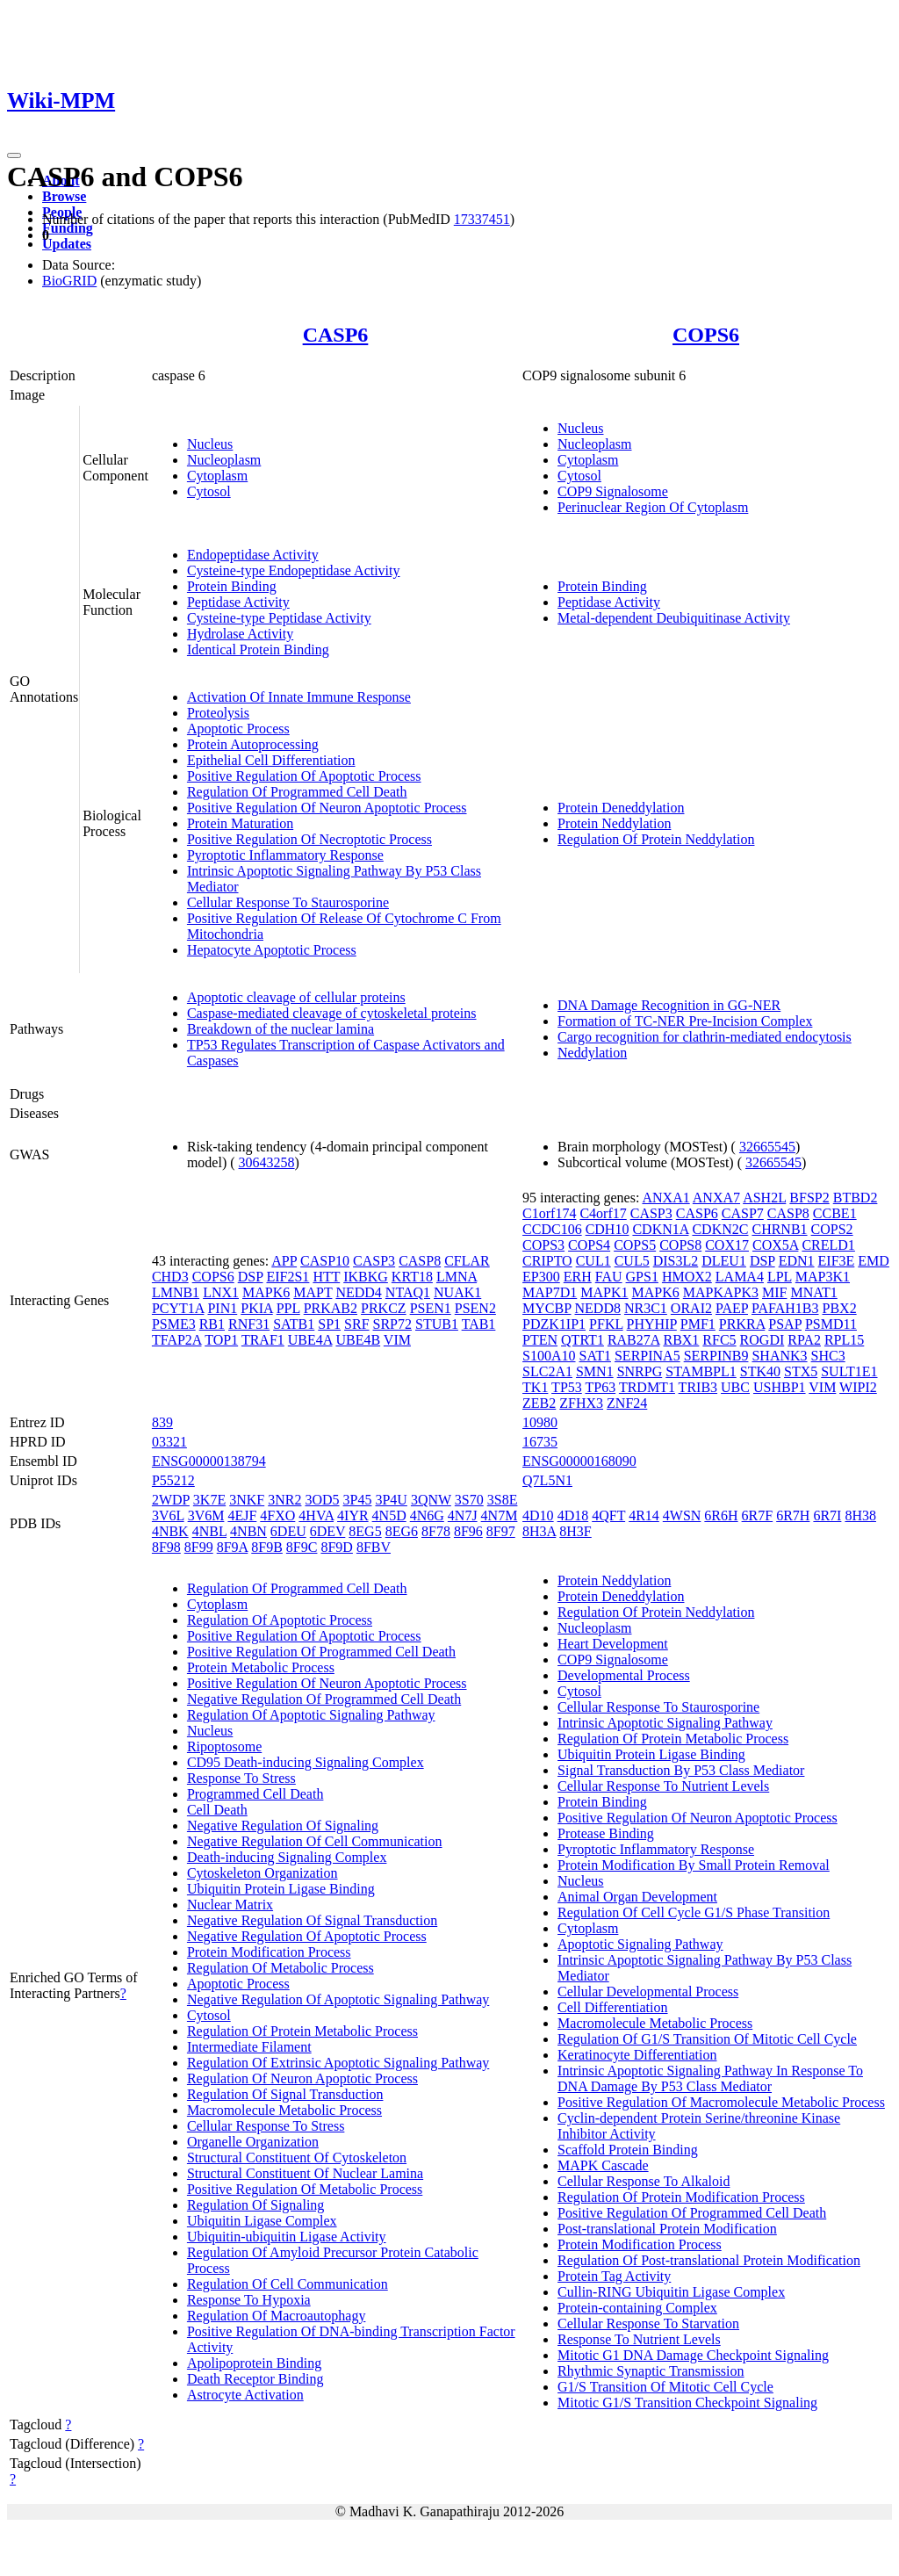  Describe the element at coordinates (592, 1052) in the screenshot. I see `Neddylation` at that location.